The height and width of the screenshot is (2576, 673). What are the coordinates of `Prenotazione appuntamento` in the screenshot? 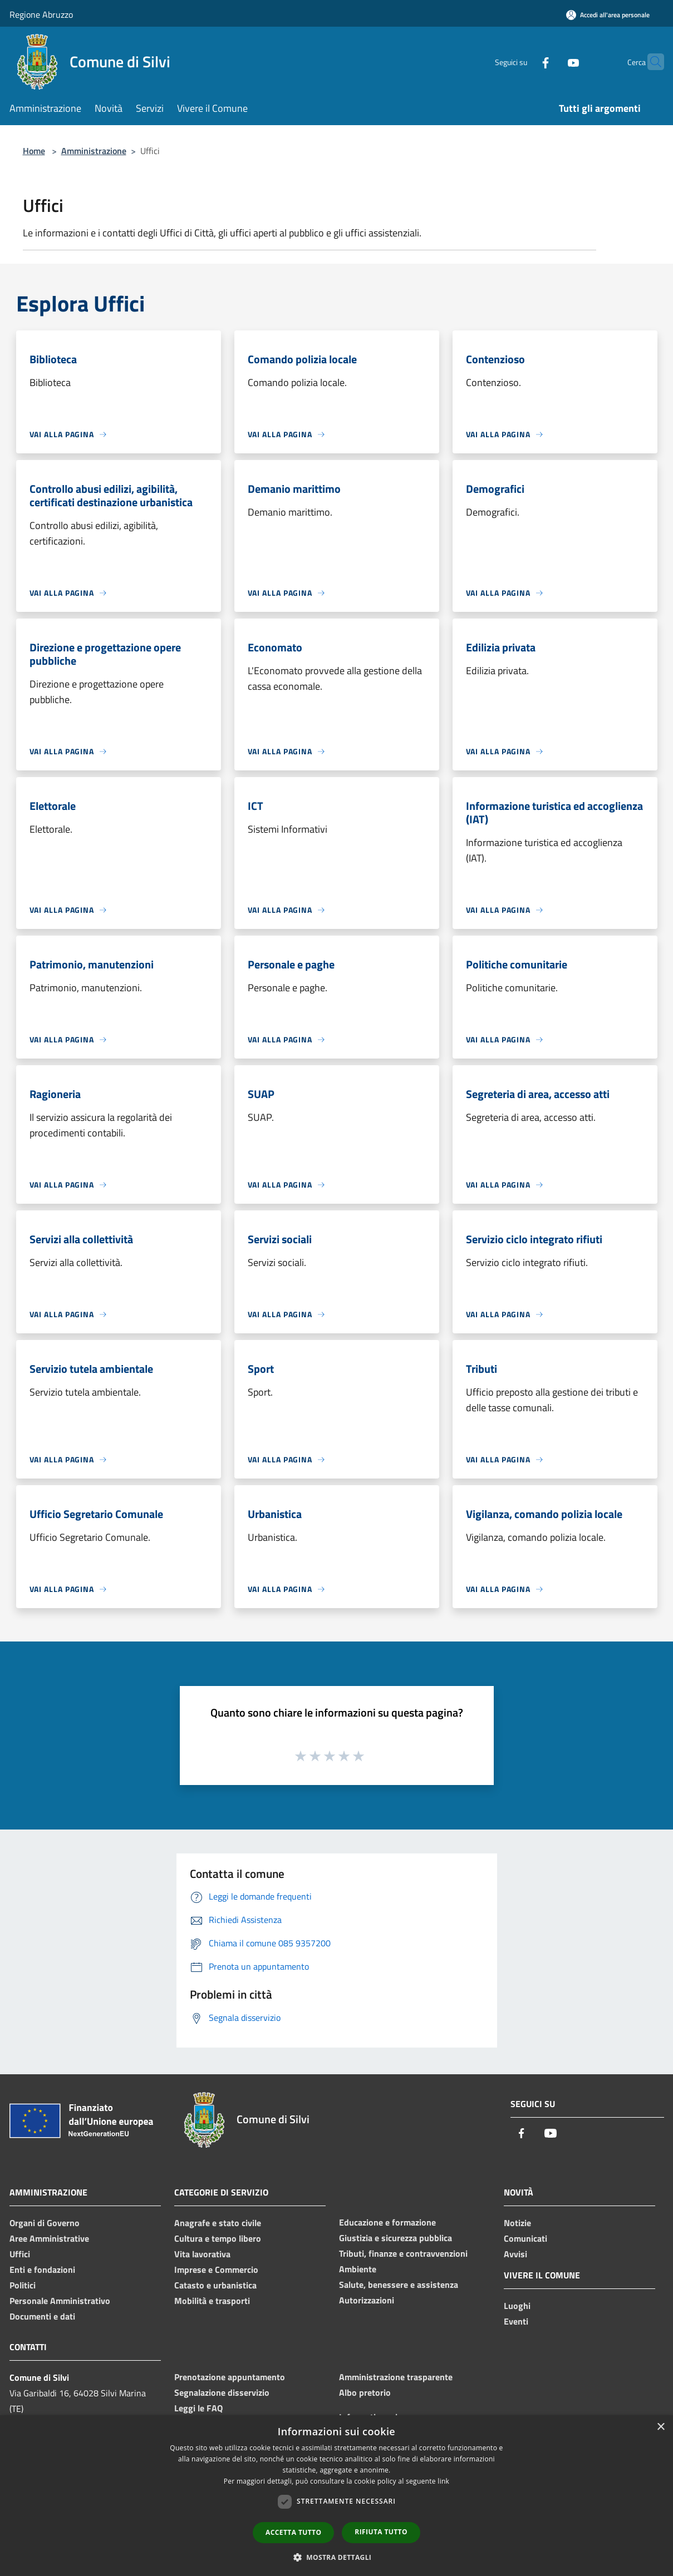 It's located at (229, 2377).